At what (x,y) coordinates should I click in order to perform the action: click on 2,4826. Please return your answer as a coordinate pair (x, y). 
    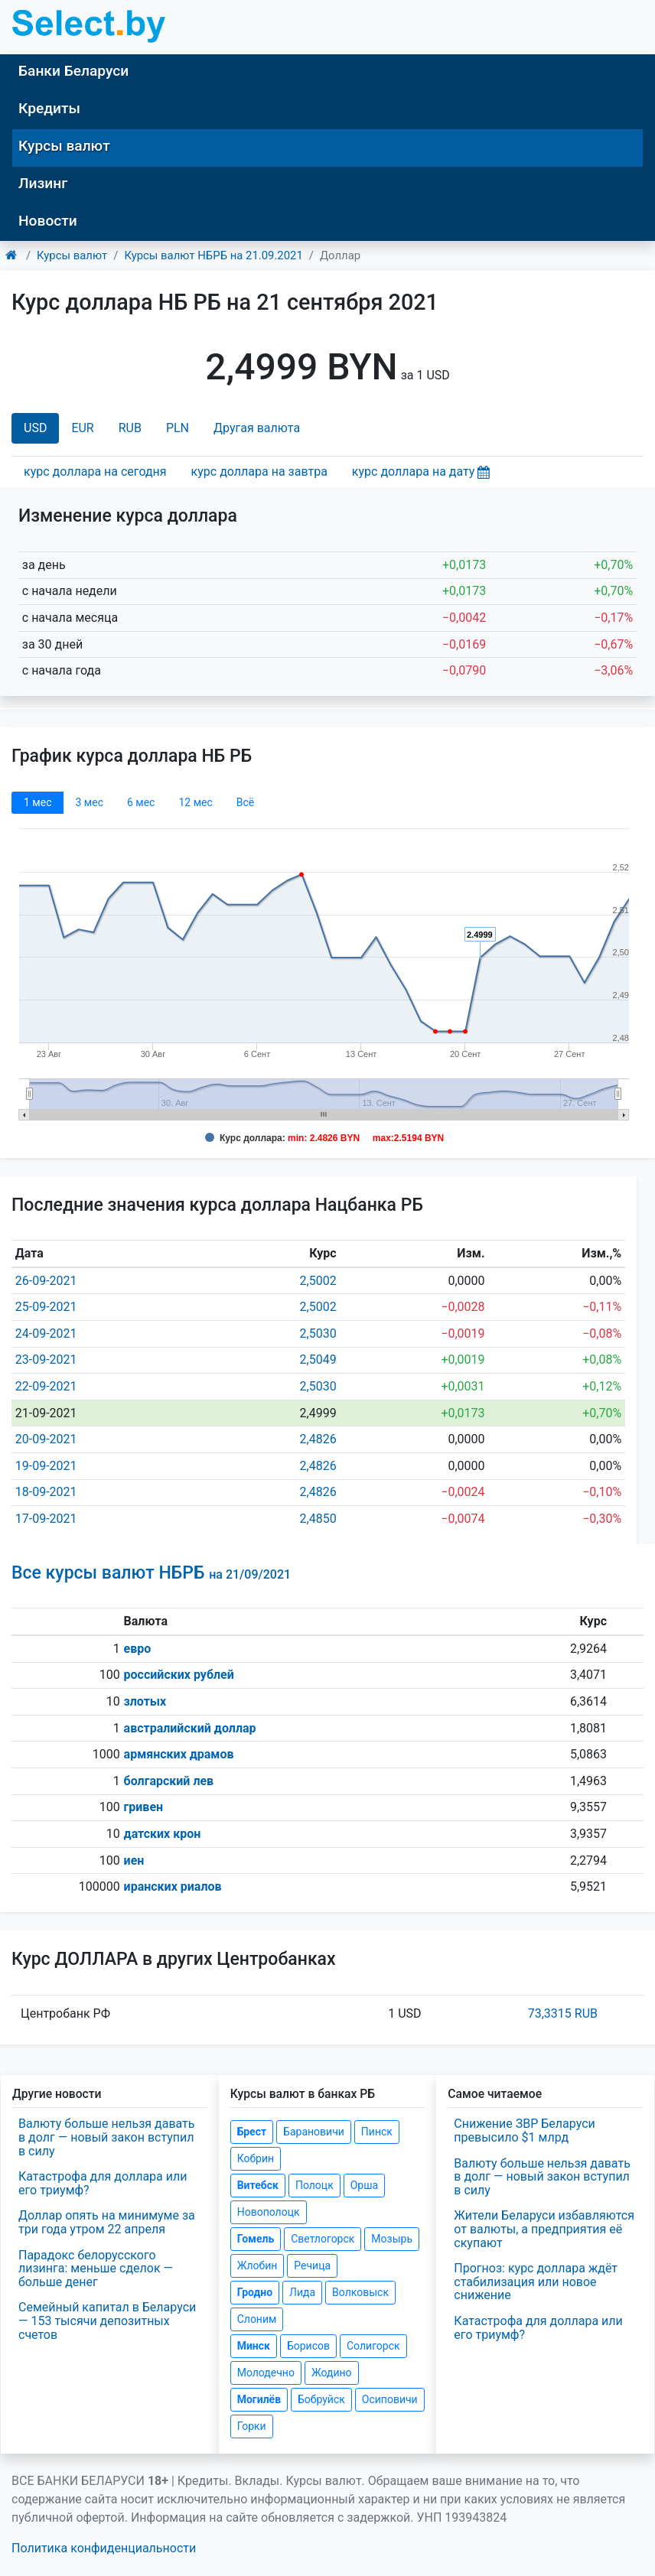
    Looking at the image, I should click on (318, 1439).